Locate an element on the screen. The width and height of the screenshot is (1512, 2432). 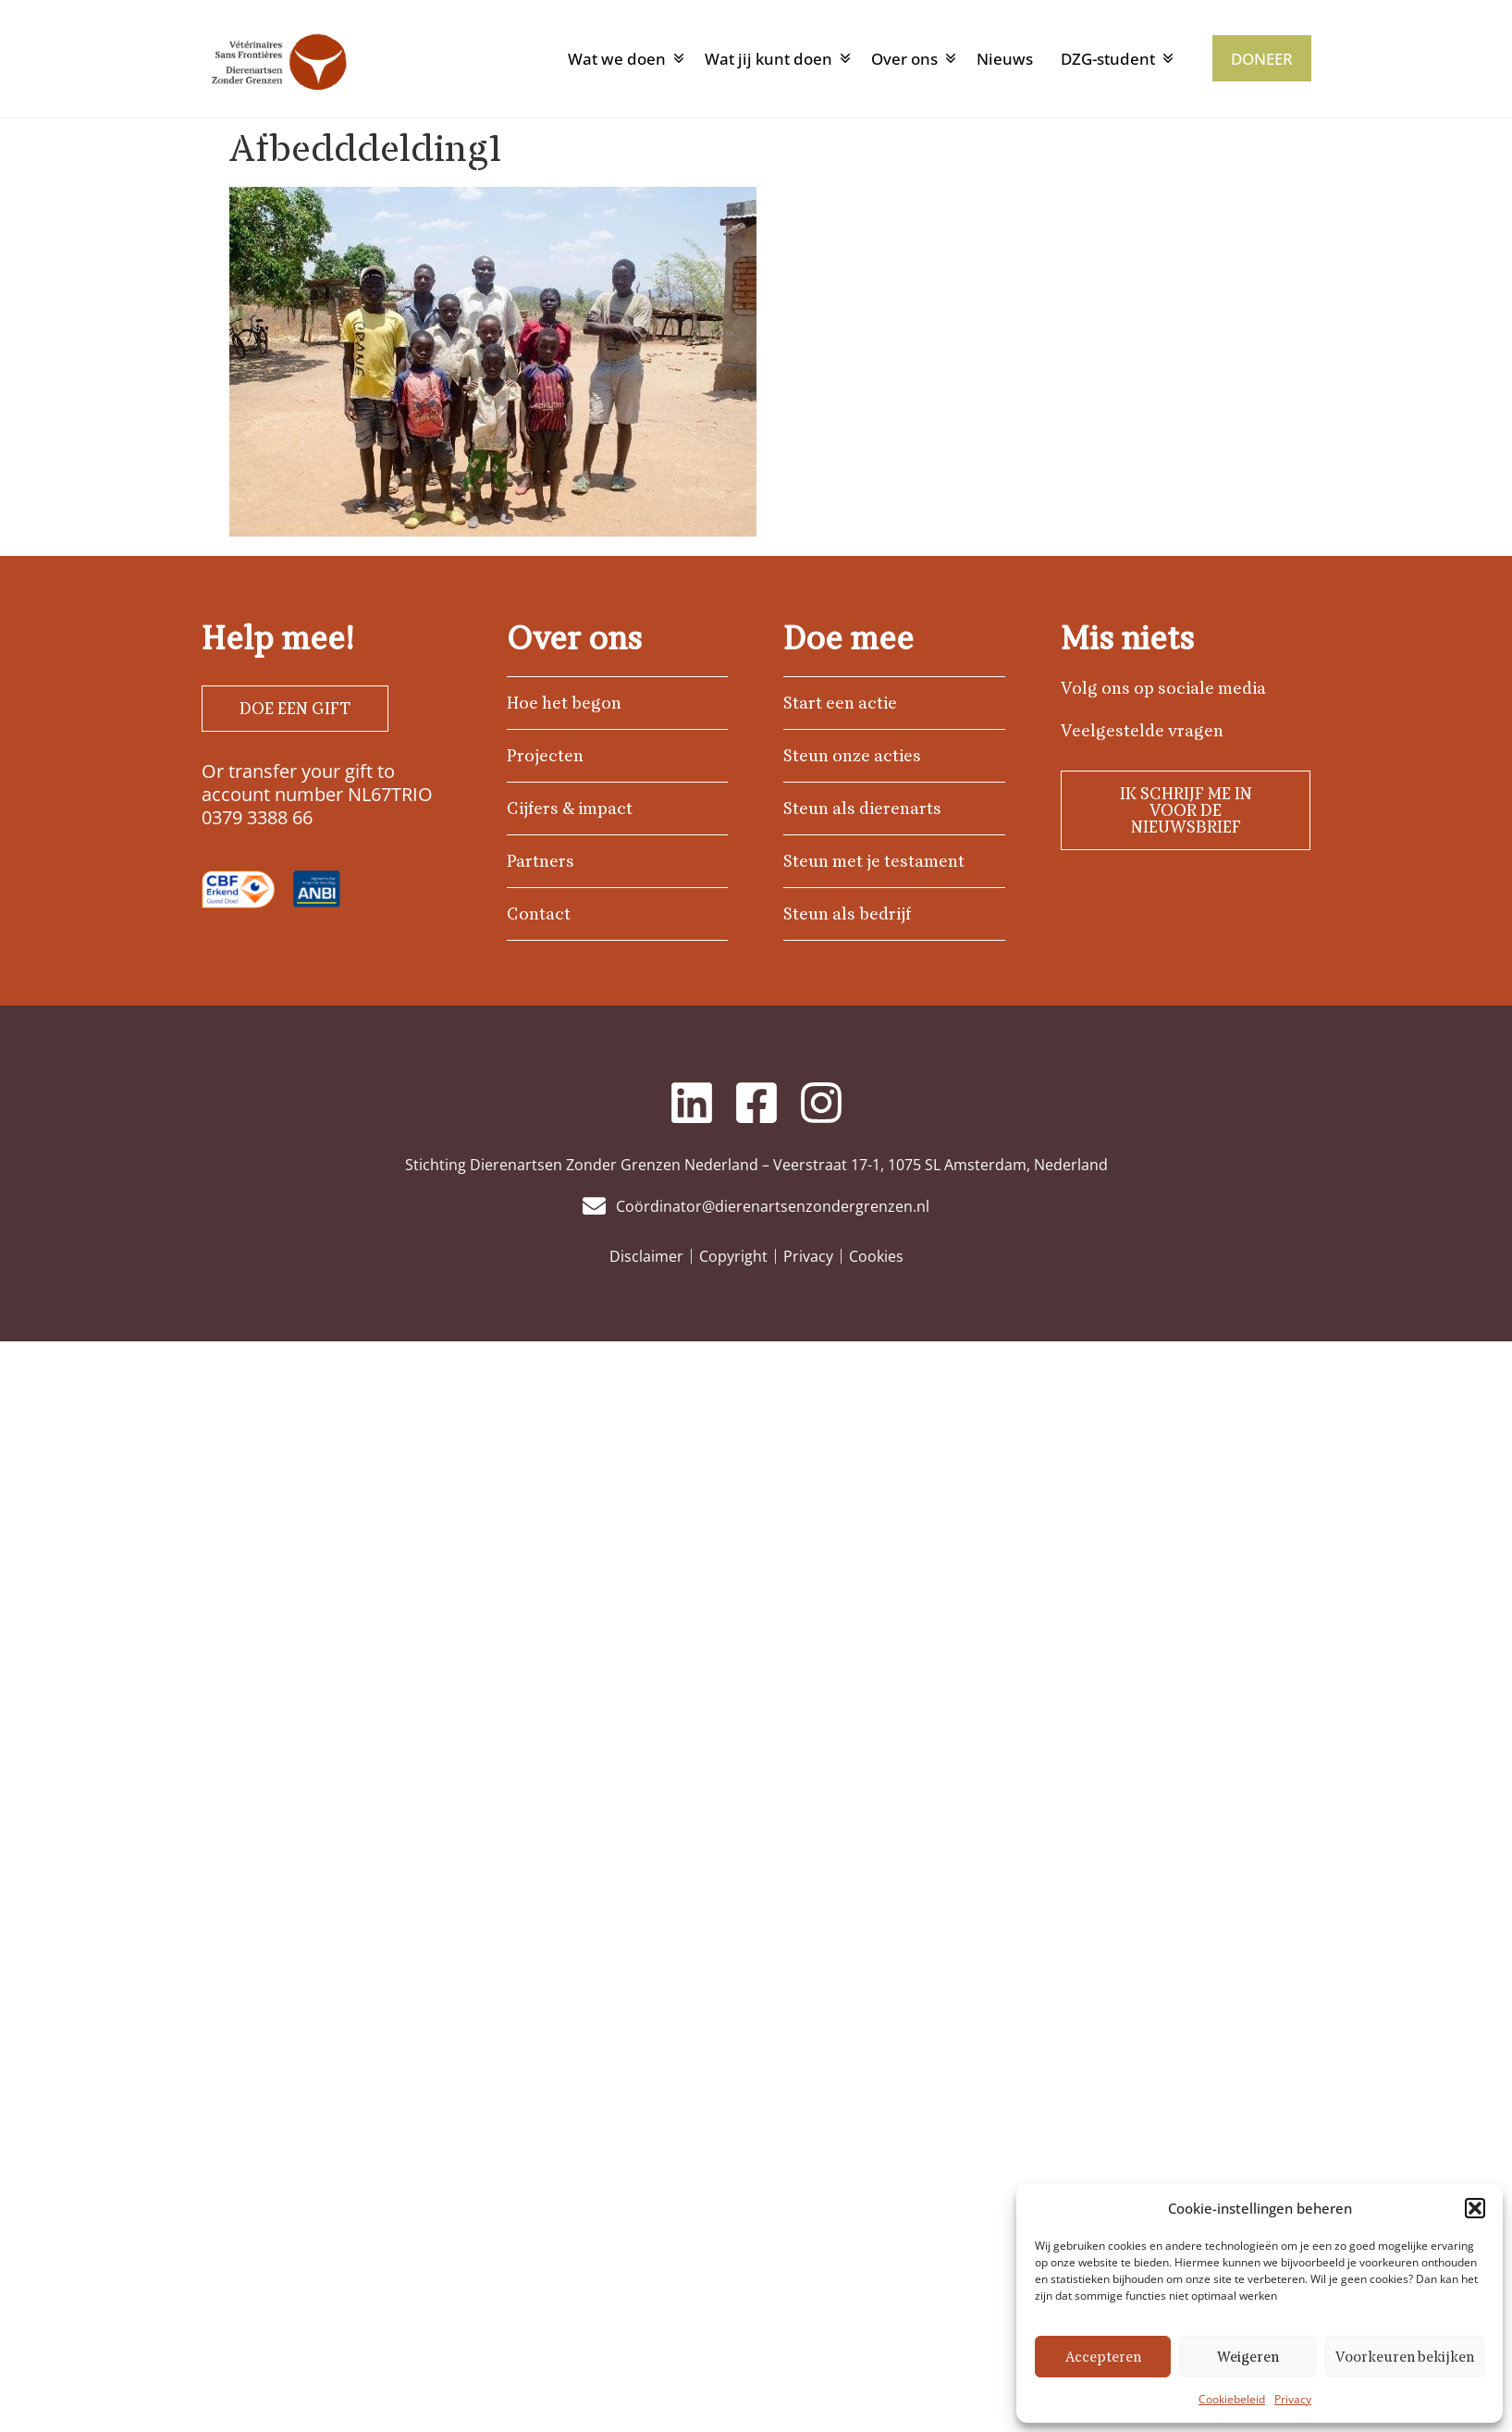
Nieuws is located at coordinates (1005, 58).